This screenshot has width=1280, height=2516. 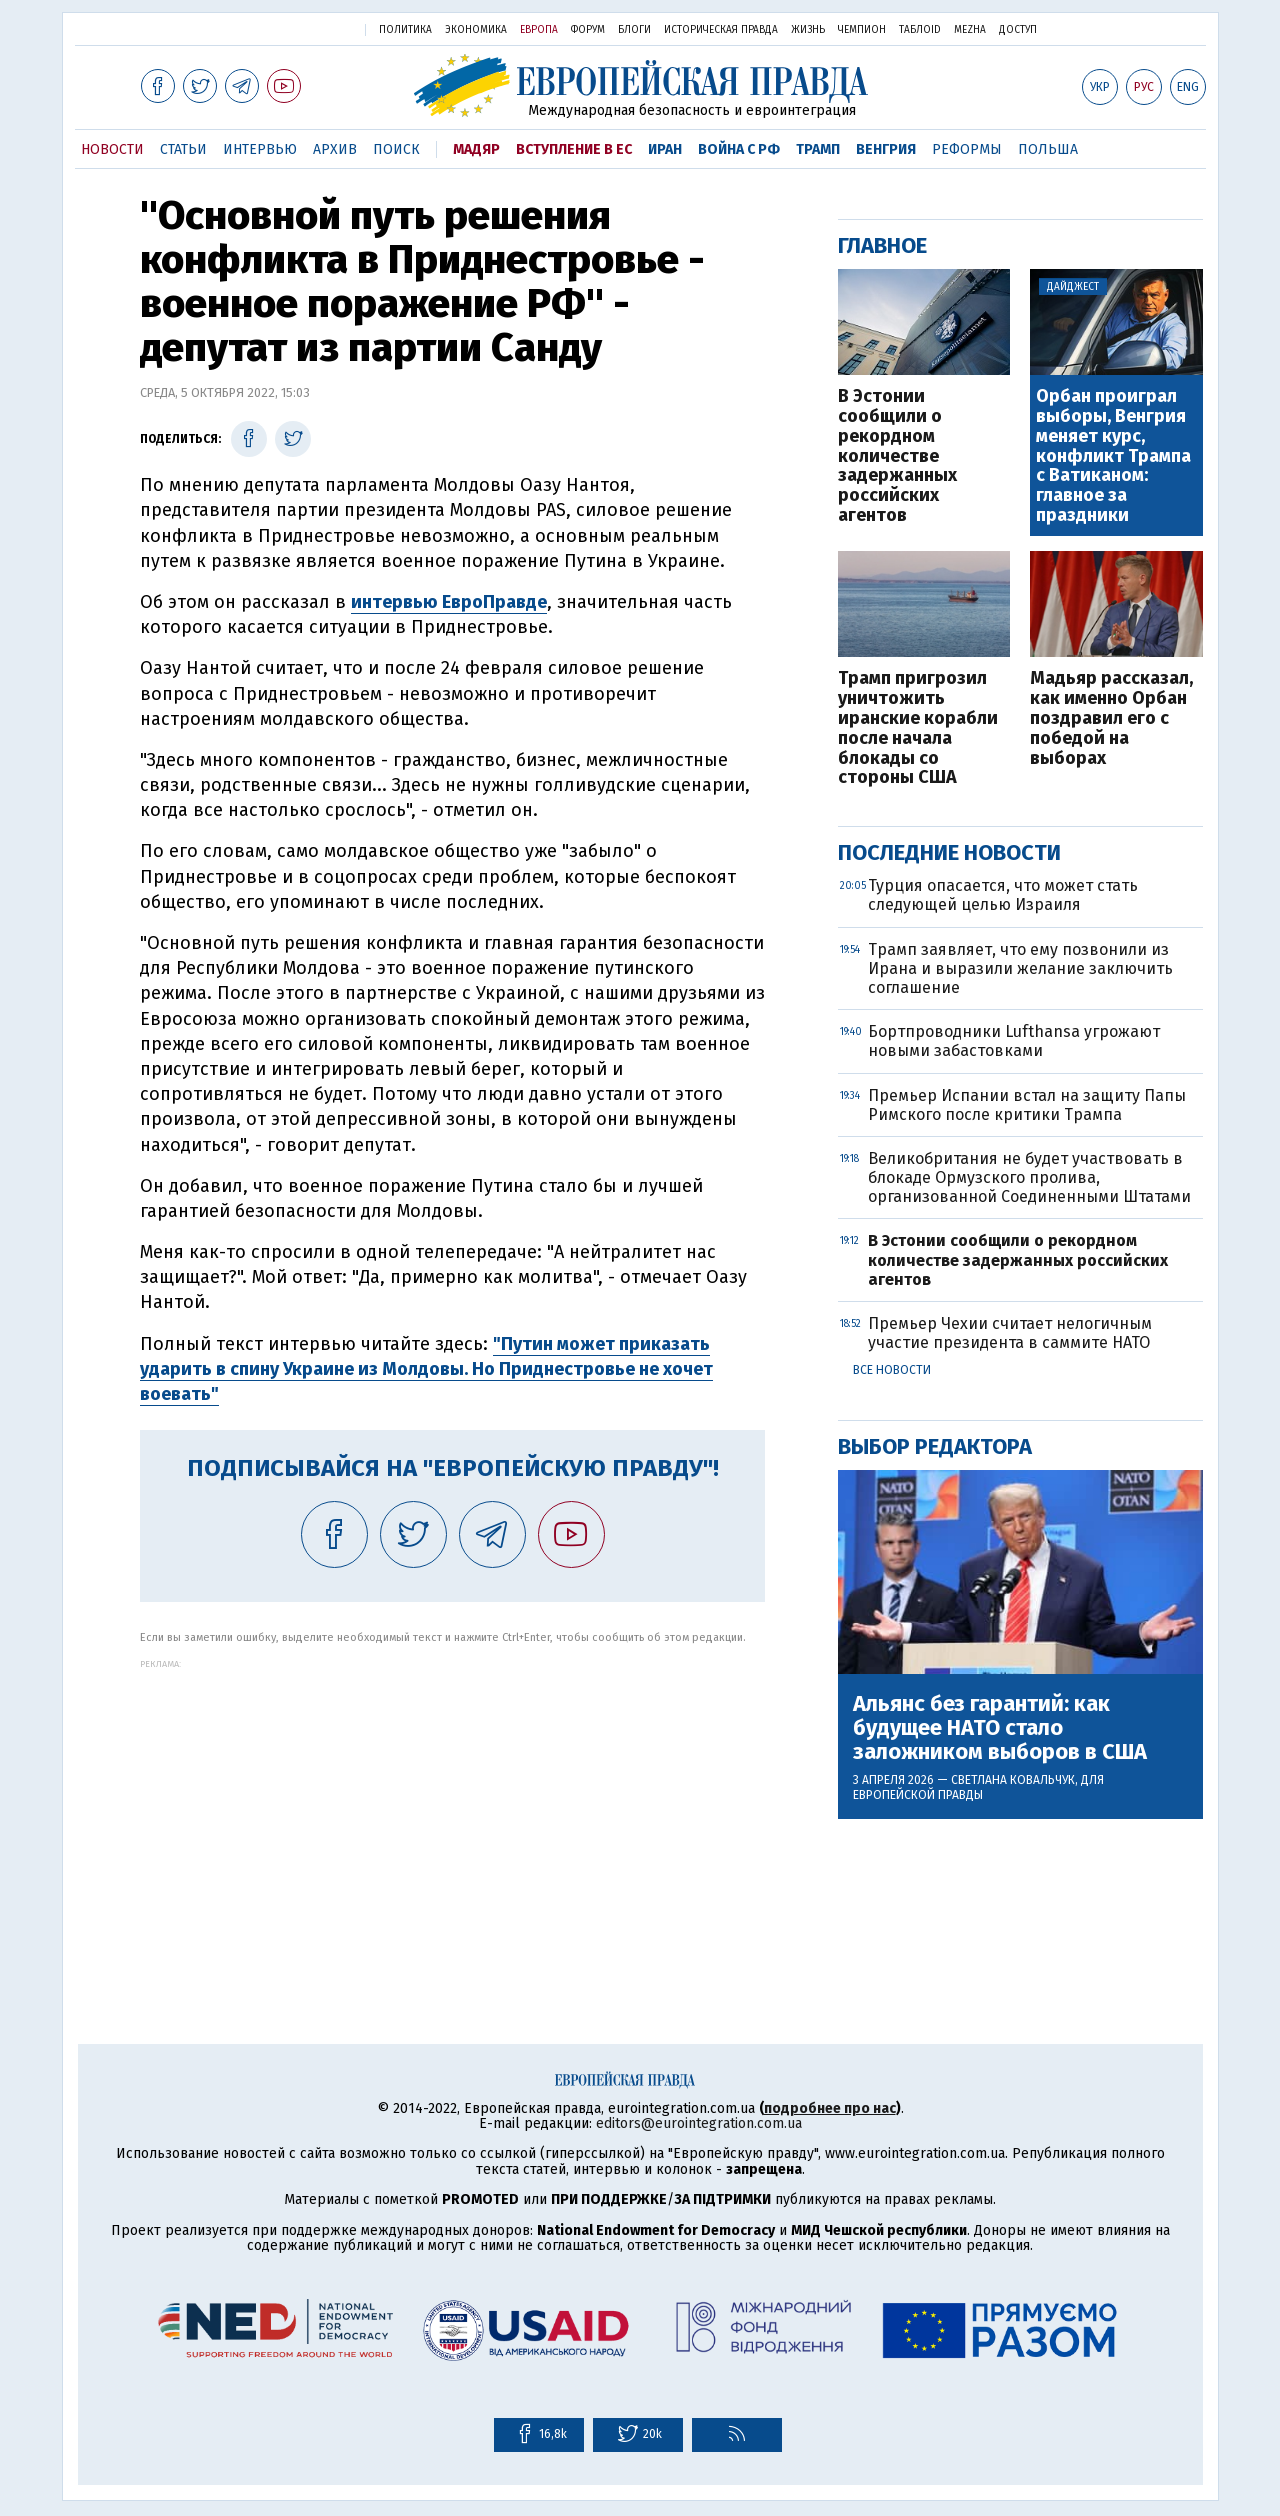 I want to click on Поиск, so click(x=396, y=149).